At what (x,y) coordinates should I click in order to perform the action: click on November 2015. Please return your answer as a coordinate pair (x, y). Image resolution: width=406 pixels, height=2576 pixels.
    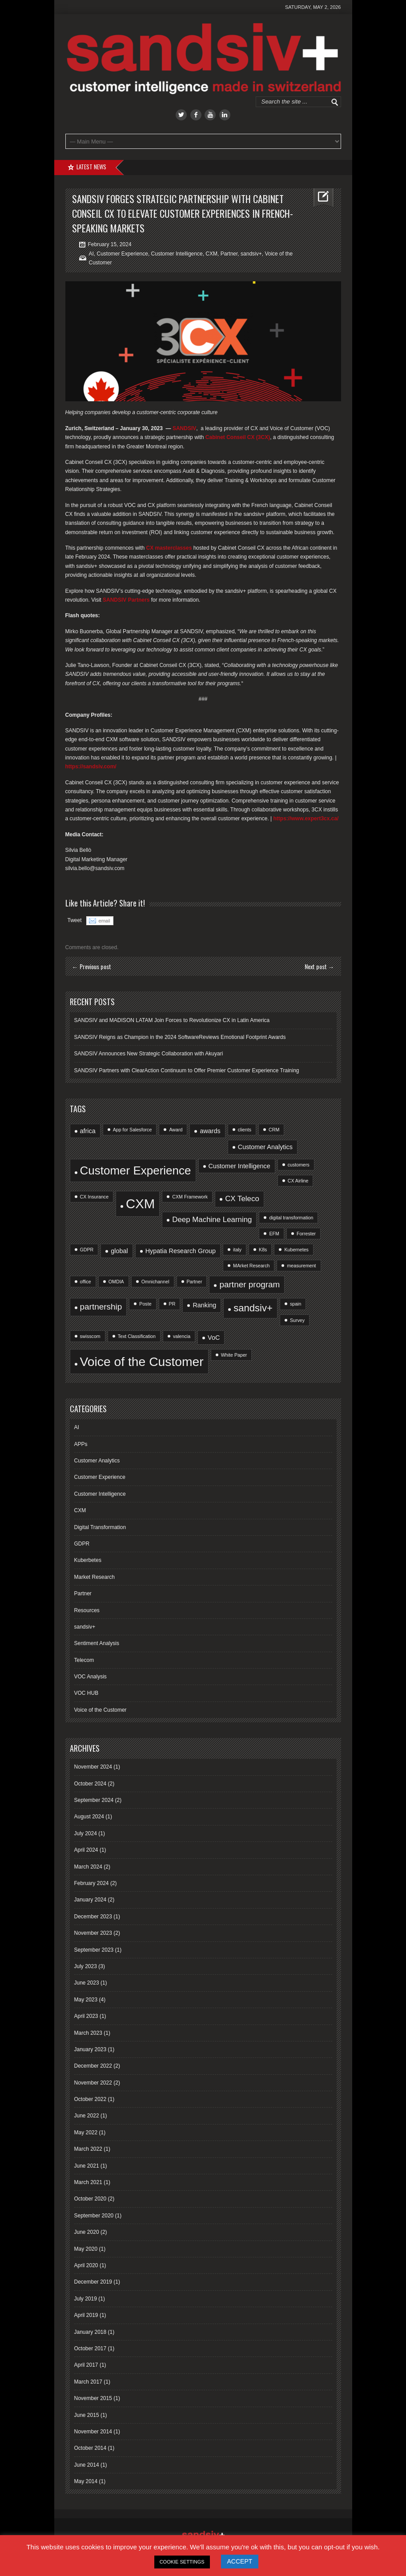
    Looking at the image, I should click on (93, 2398).